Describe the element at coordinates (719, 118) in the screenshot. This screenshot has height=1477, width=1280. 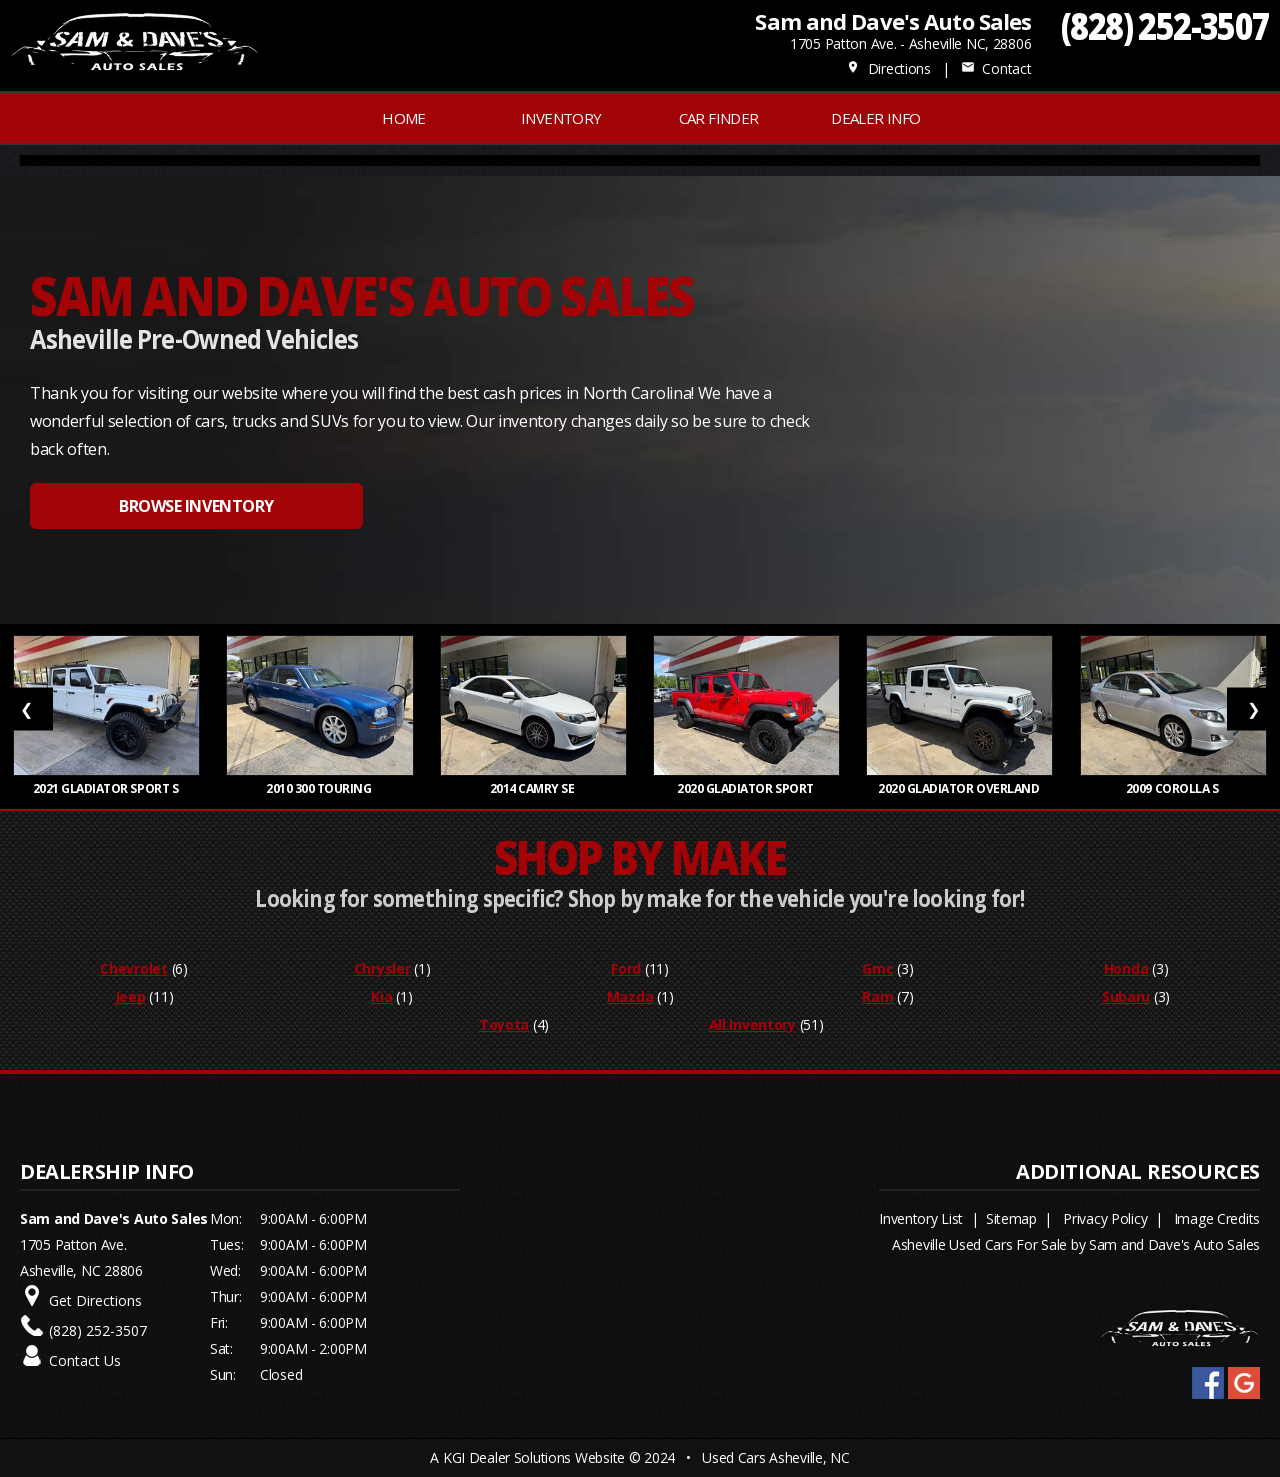
I see `Car Finder` at that location.